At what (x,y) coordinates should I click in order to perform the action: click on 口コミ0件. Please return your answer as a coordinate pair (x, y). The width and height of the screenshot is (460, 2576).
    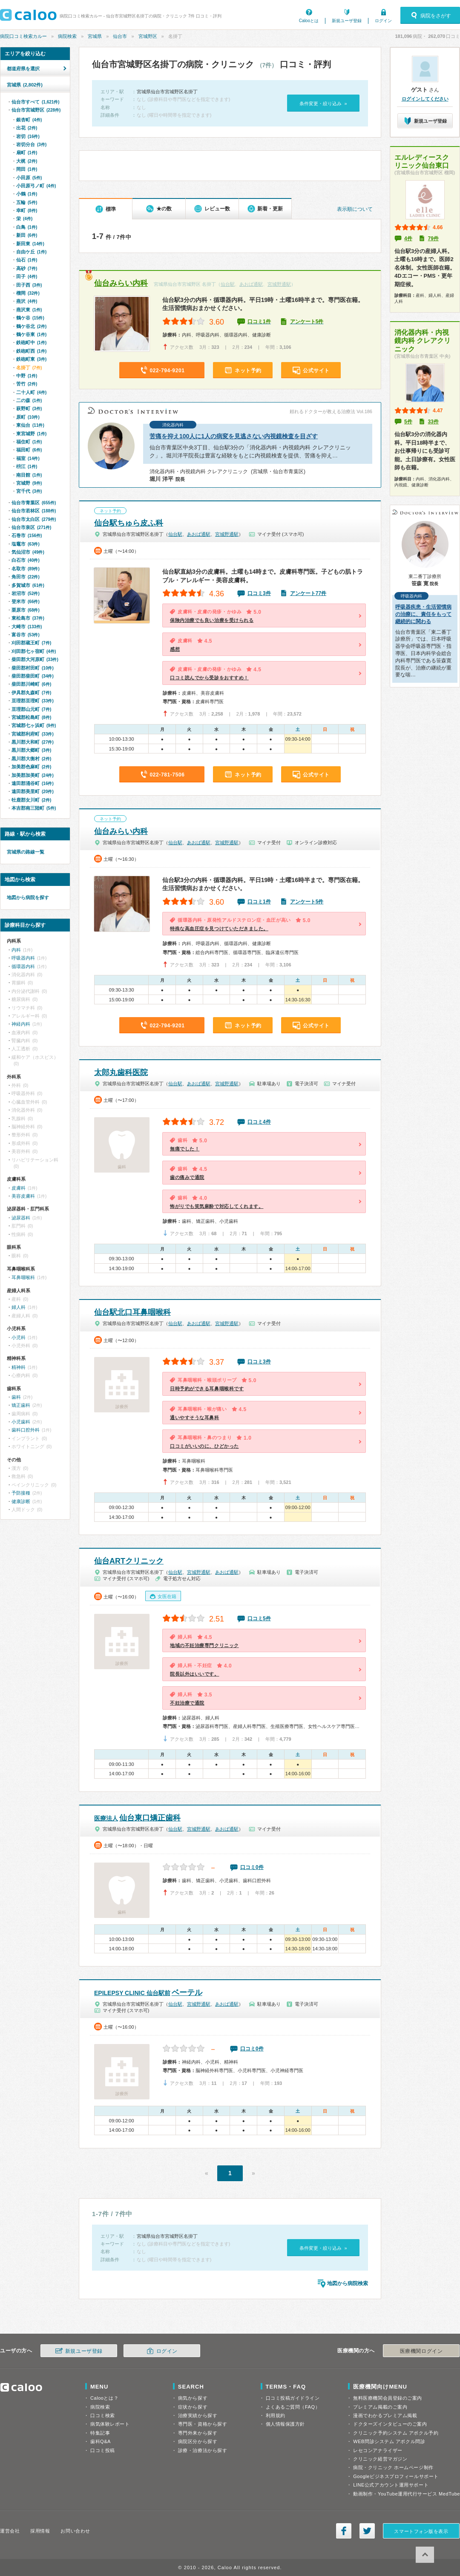
    Looking at the image, I should click on (252, 1867).